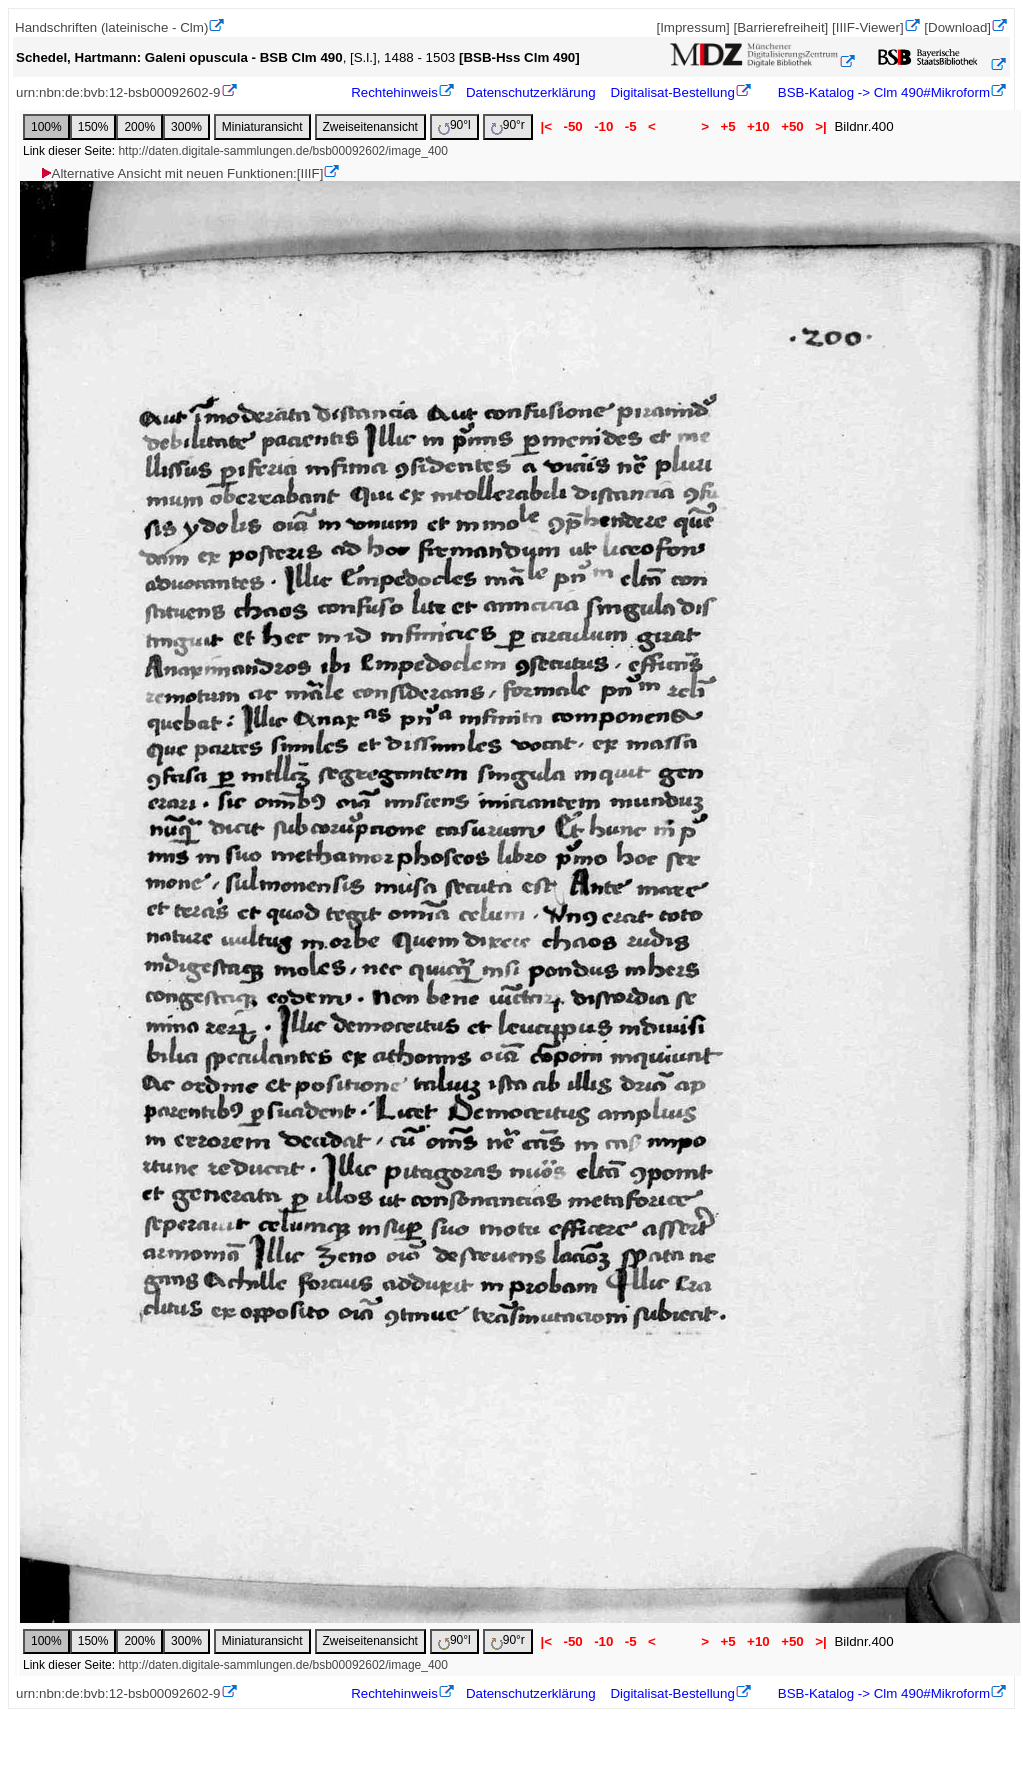 The height and width of the screenshot is (1777, 1023). Describe the element at coordinates (728, 126) in the screenshot. I see `+5` at that location.